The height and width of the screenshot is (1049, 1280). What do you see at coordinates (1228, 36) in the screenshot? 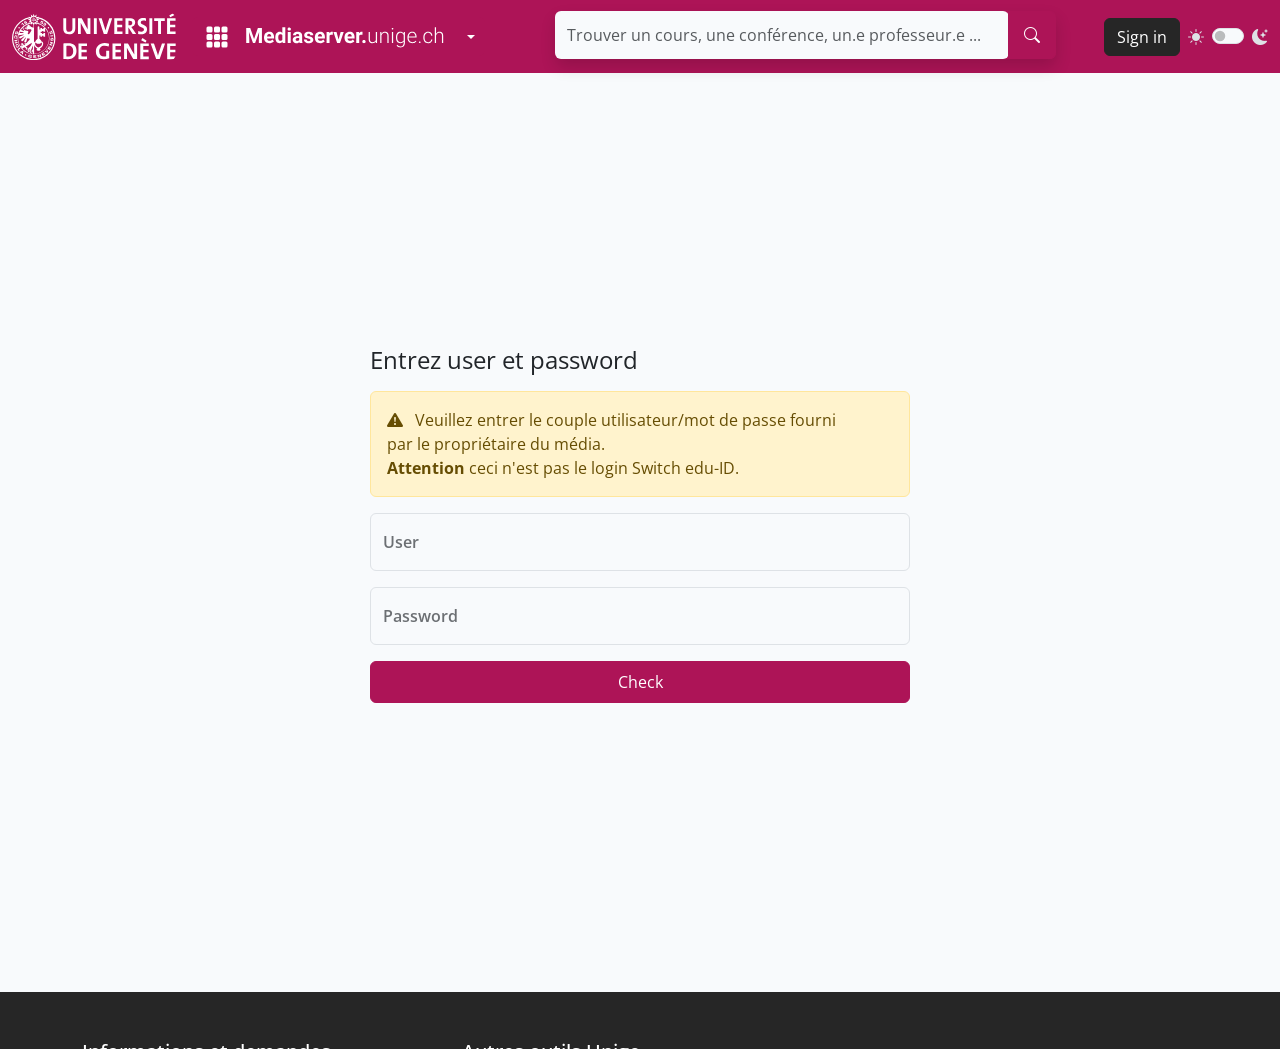
I see `[switch]` at bounding box center [1228, 36].